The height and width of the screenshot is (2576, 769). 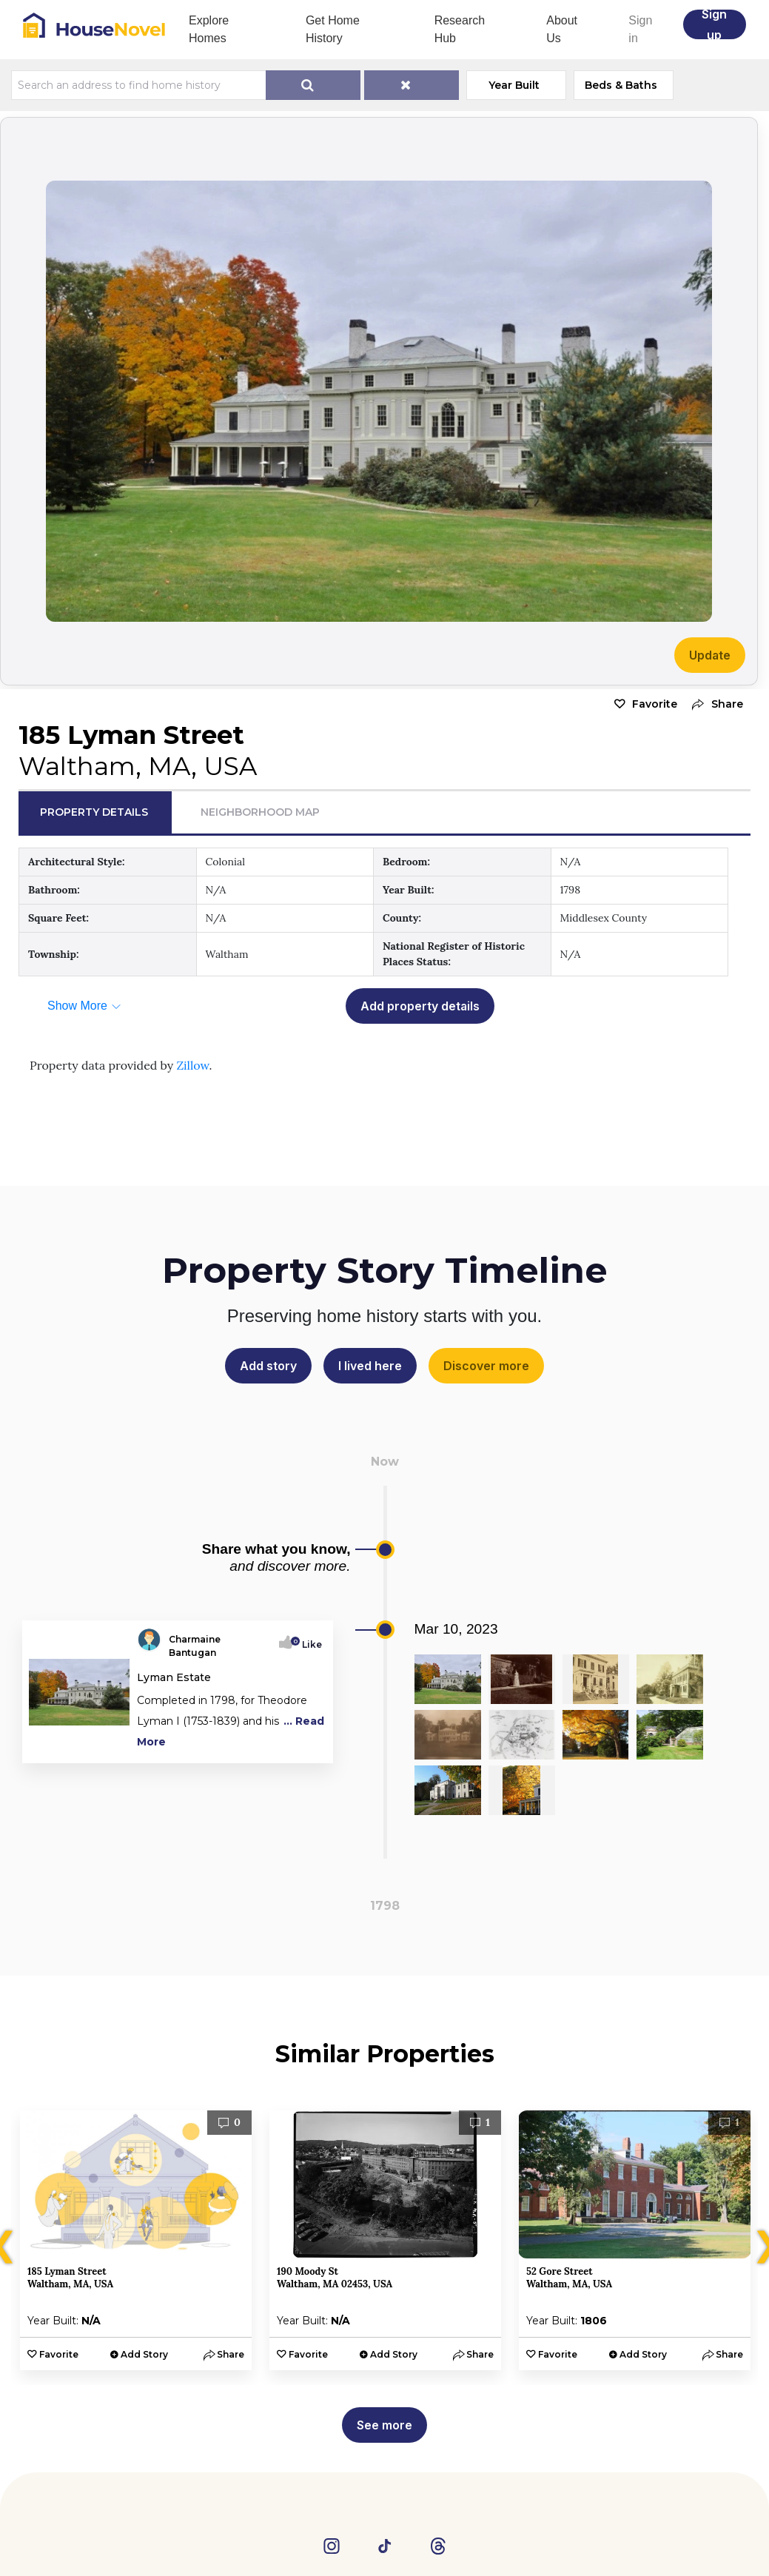 I want to click on Favorite, so click(x=654, y=704).